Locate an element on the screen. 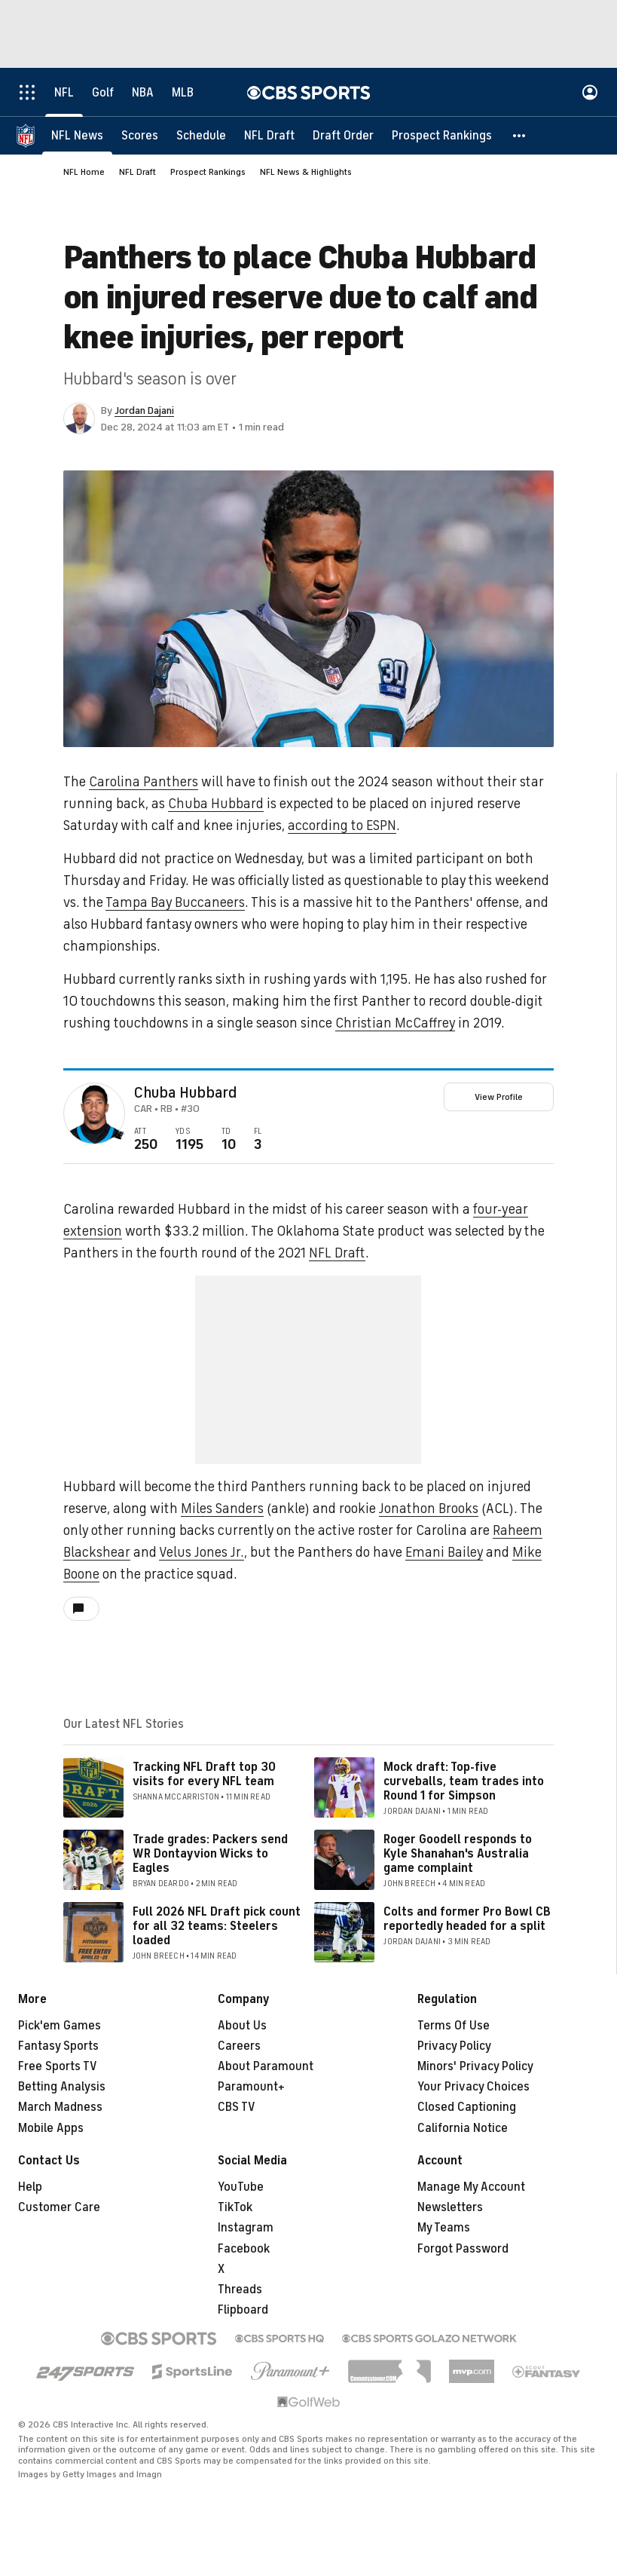  Mock draft: Top-five curveballs, team trades into Round 1 for Simpson is located at coordinates (463, 1781).